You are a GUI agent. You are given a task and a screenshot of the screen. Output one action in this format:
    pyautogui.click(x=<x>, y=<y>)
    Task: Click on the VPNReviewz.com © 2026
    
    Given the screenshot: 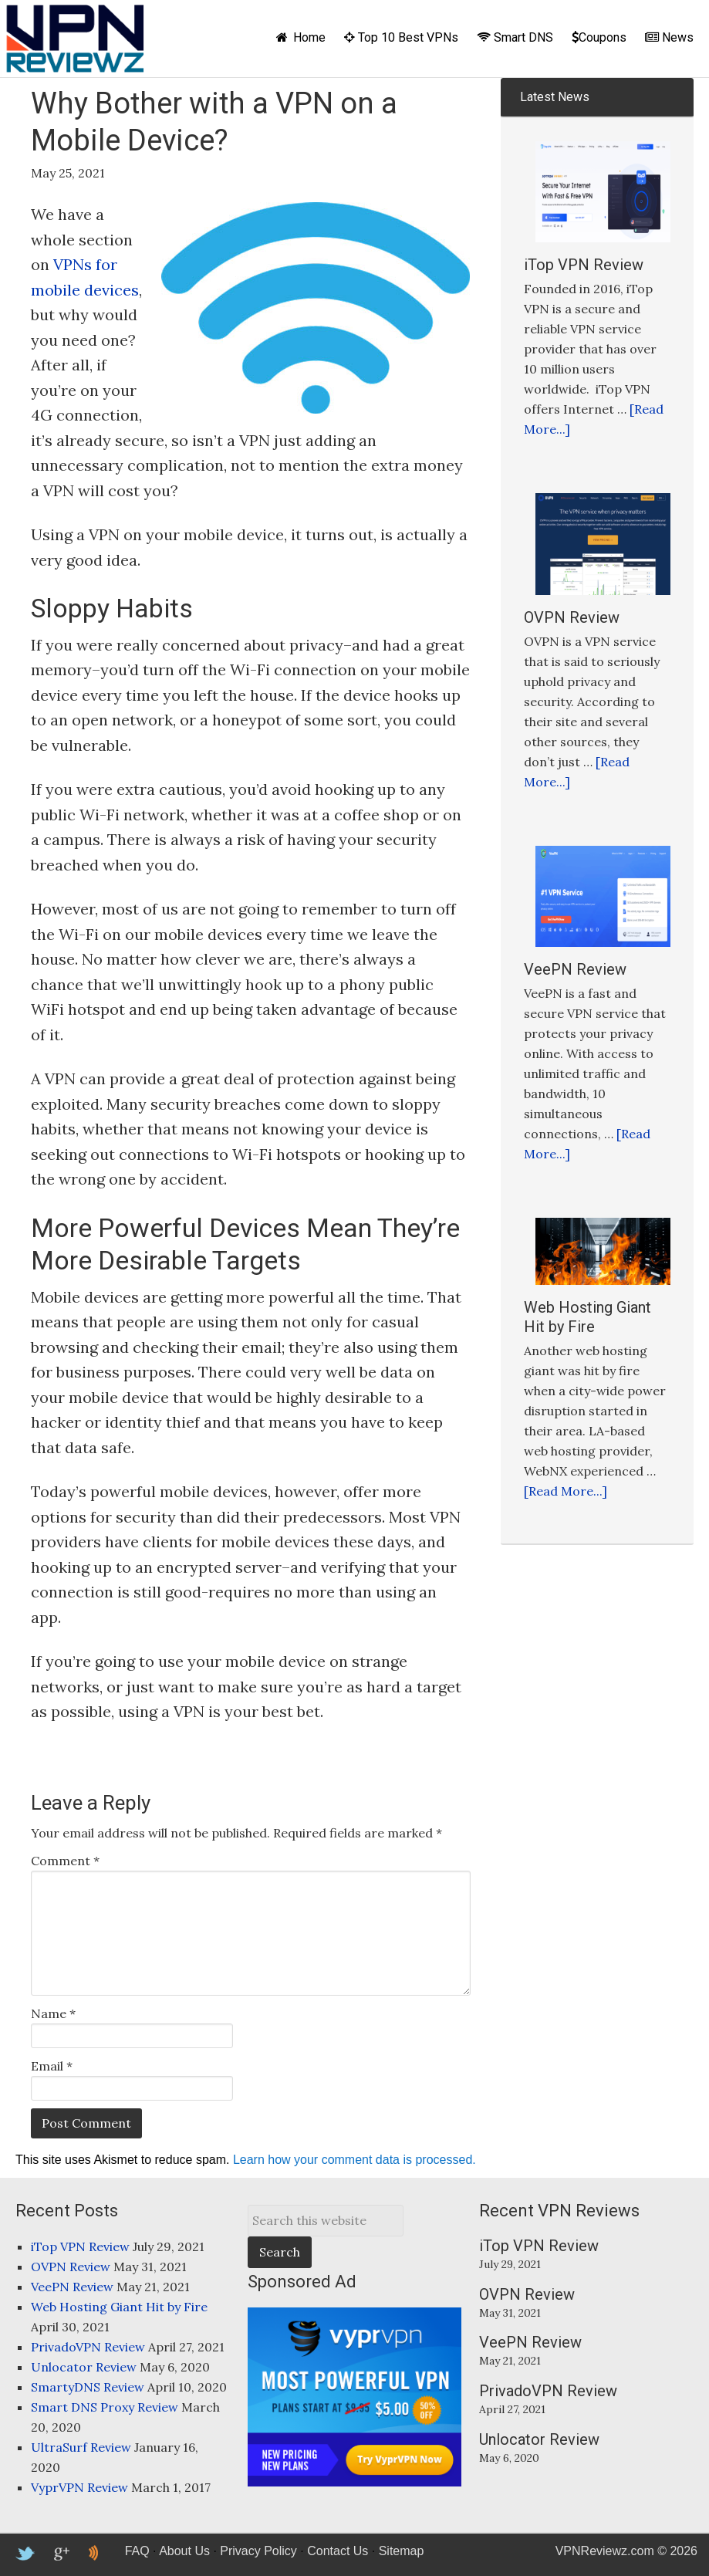 What is the action you would take?
    pyautogui.click(x=626, y=2550)
    